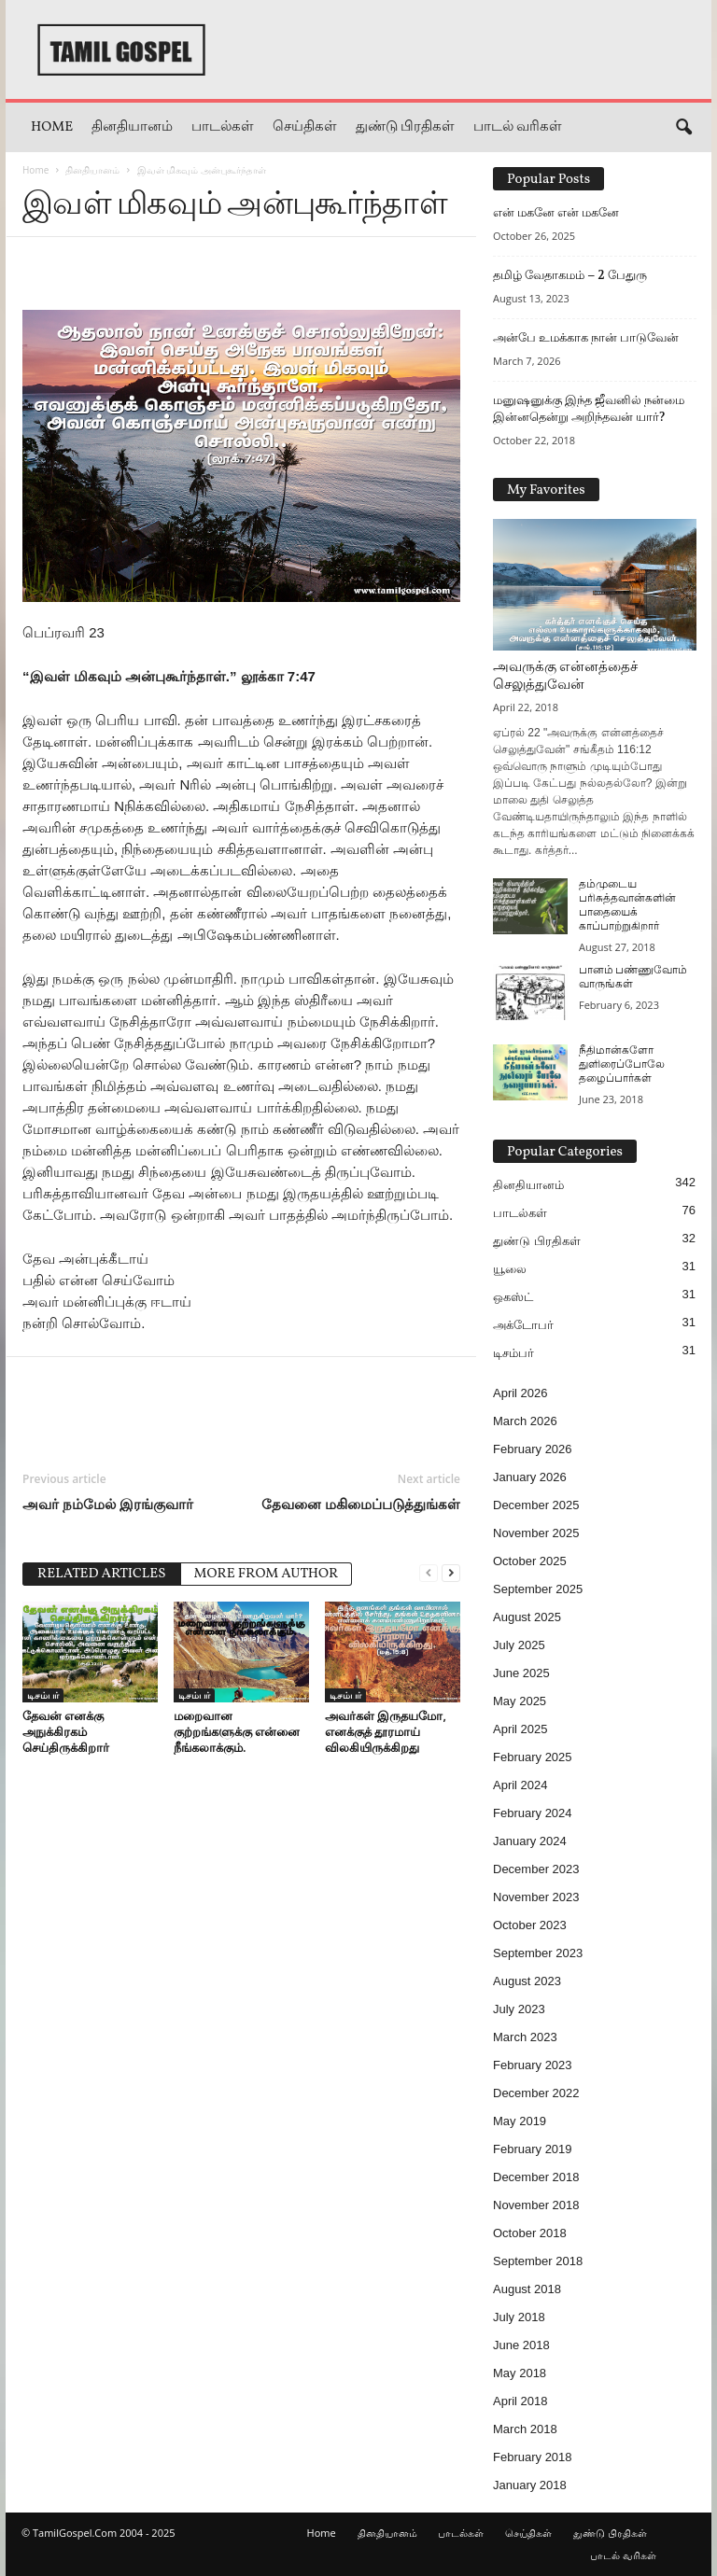 The width and height of the screenshot is (717, 2576). Describe the element at coordinates (565, 676) in the screenshot. I see `அவருக்கு என்னத்தைச் செலுத்துவேன்` at that location.